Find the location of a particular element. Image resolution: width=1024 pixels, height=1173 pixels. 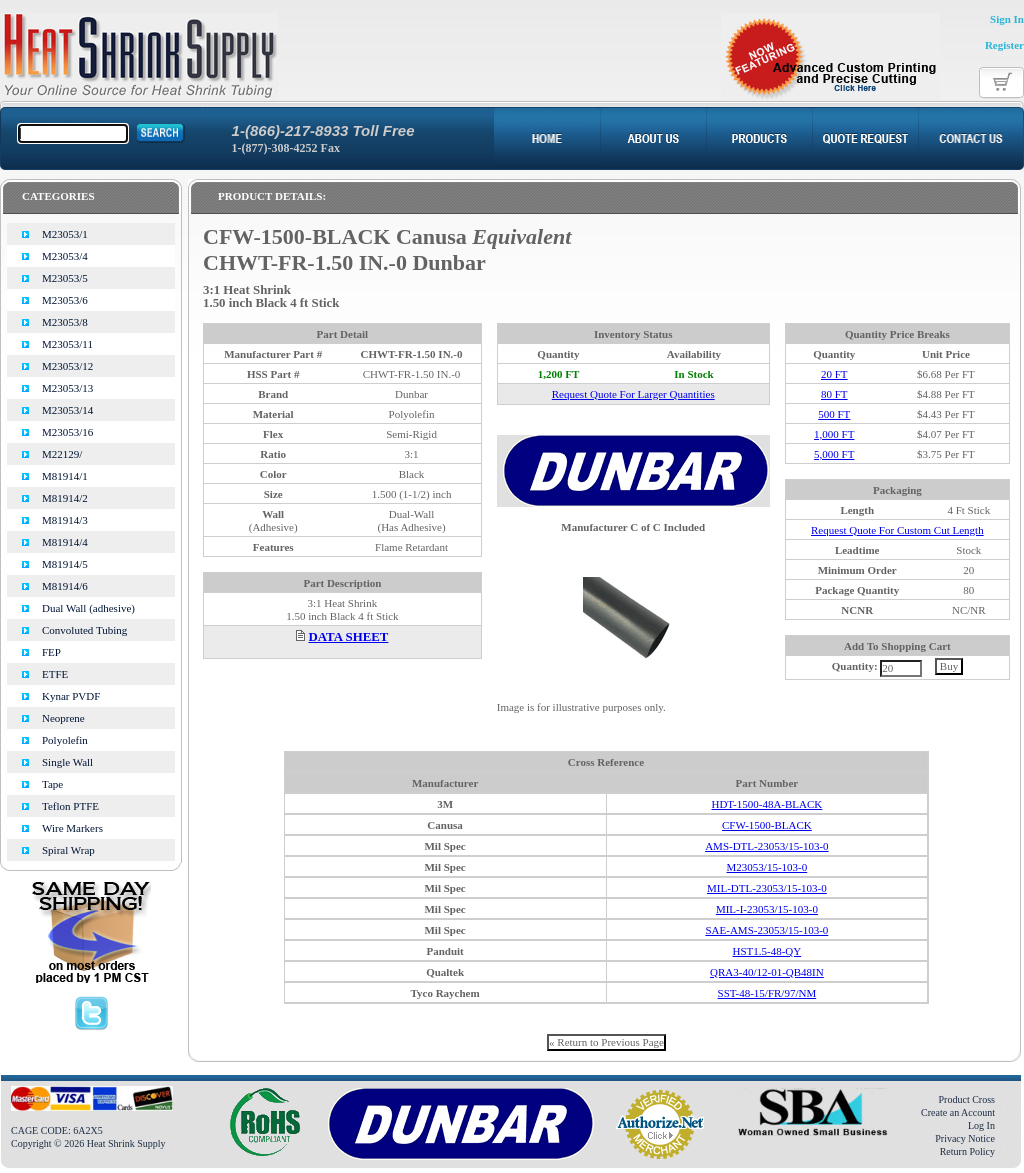

M23053/6 is located at coordinates (65, 300).